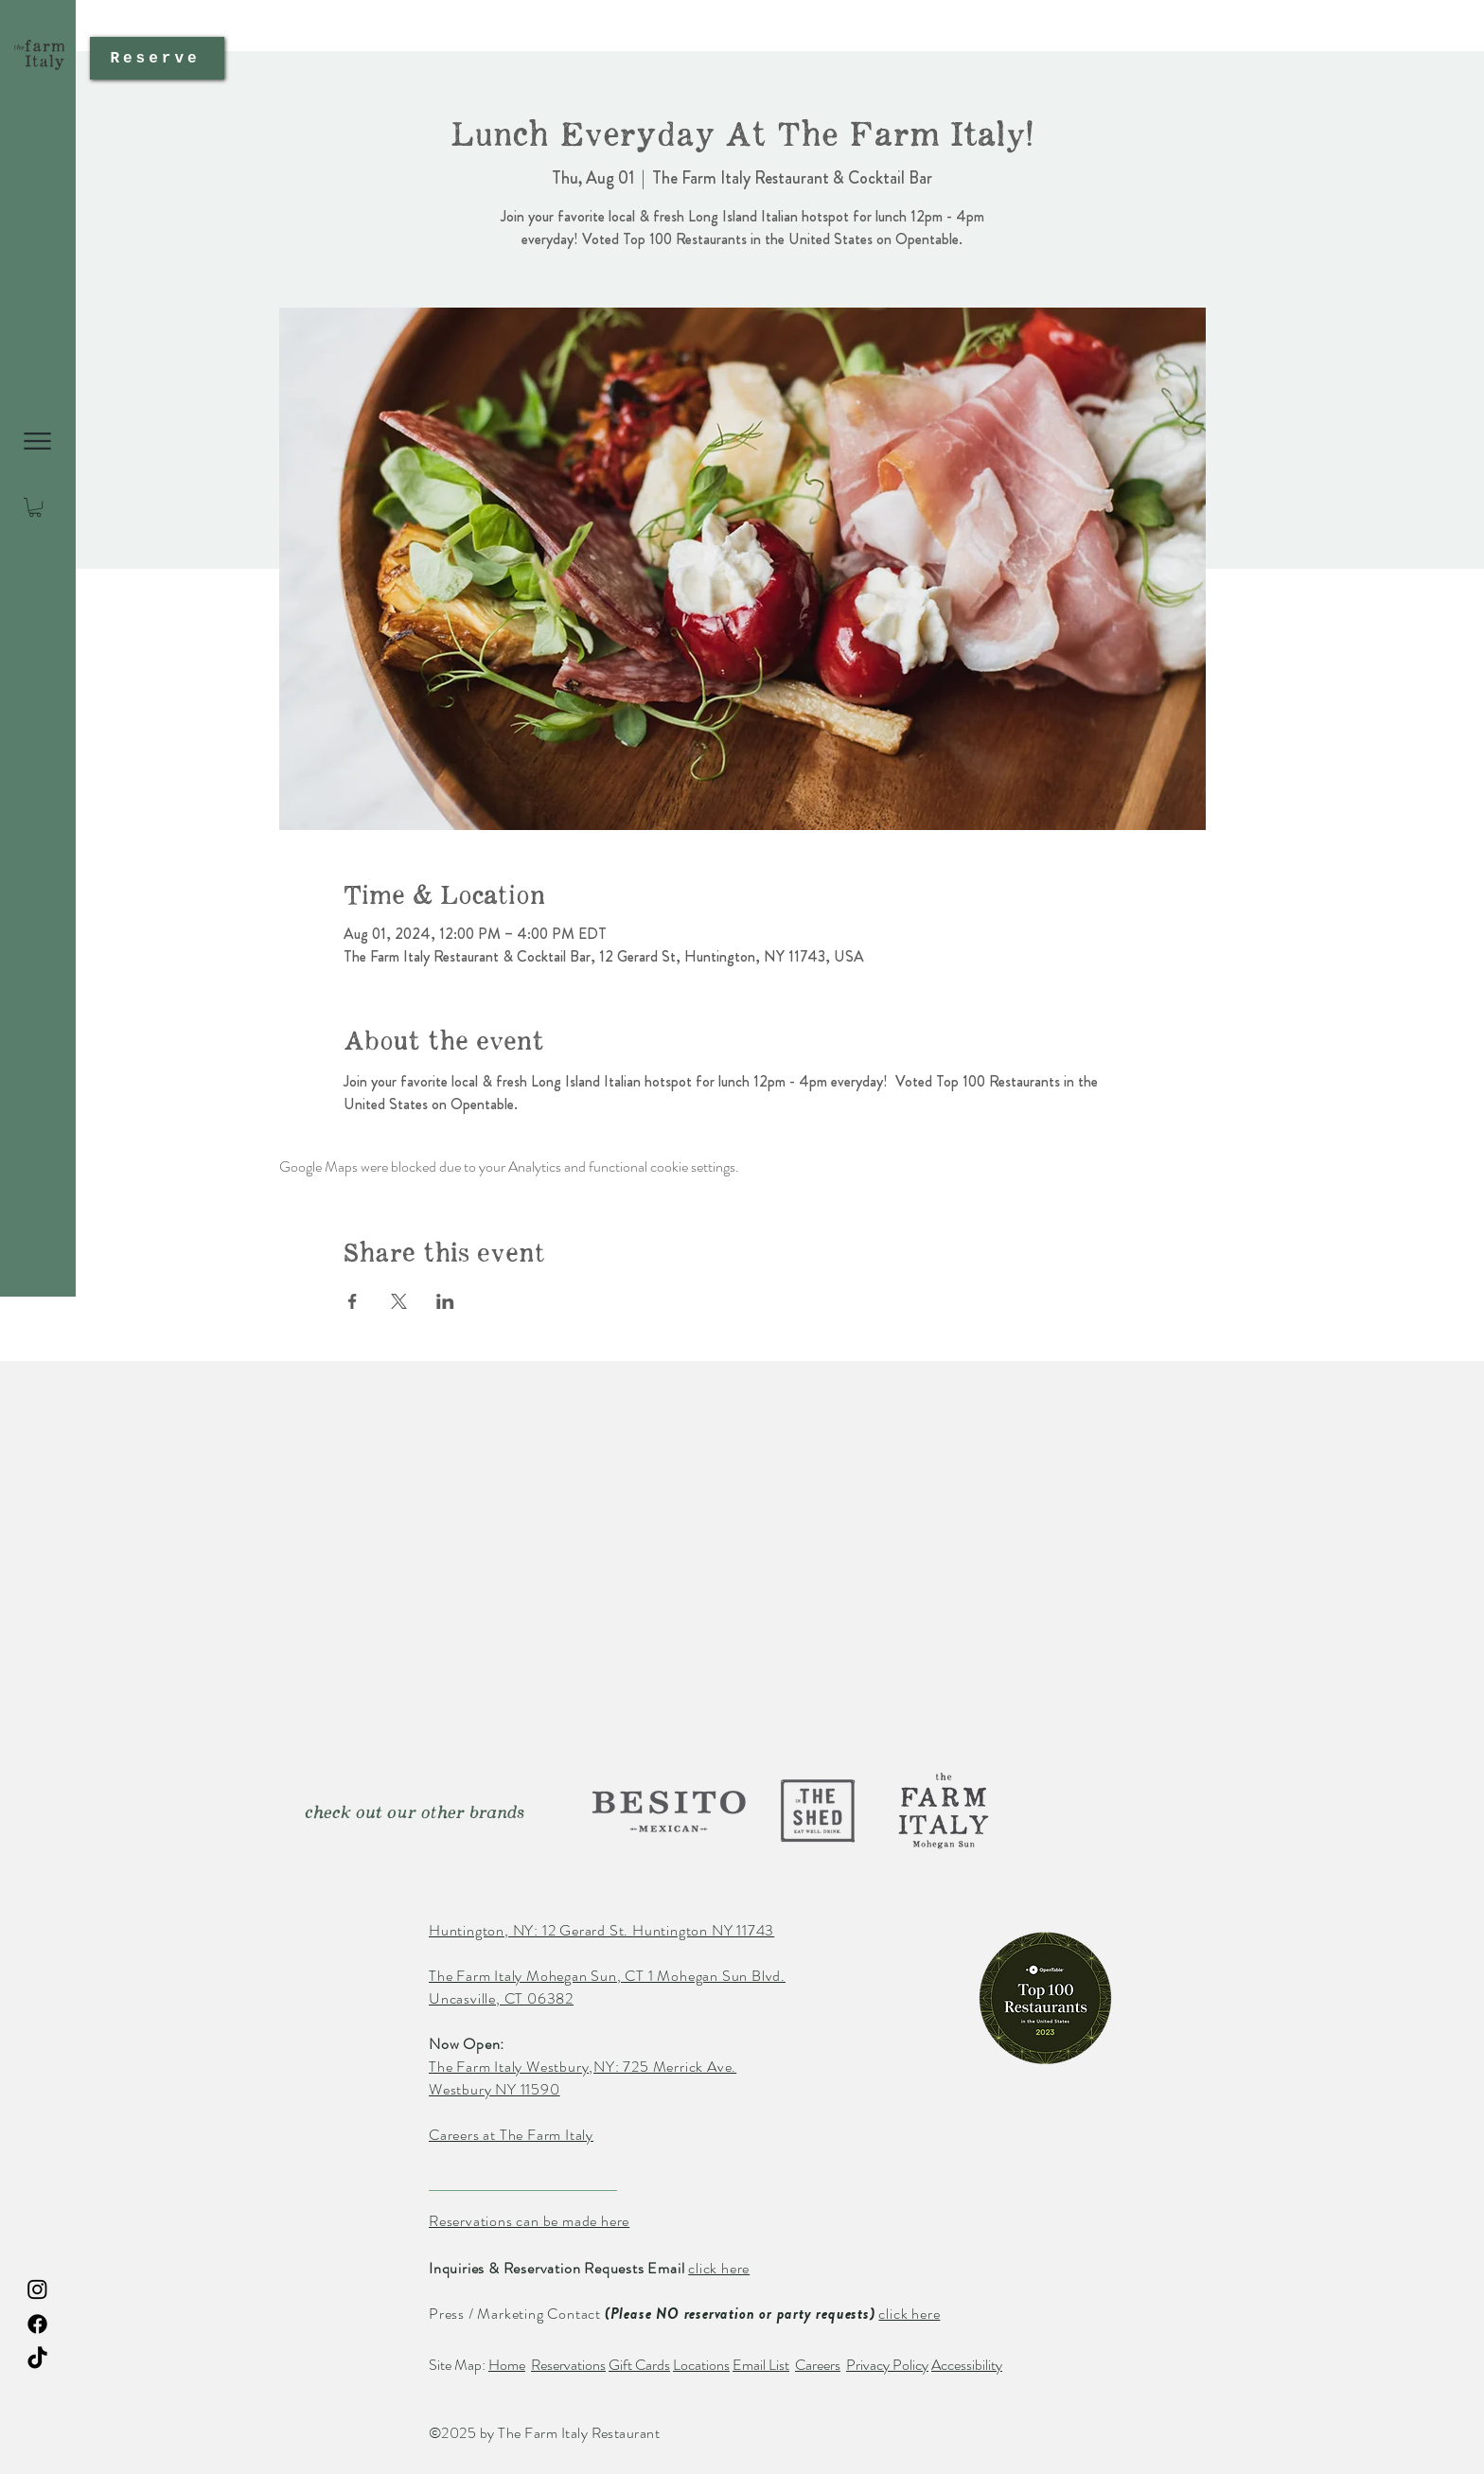 This screenshot has height=2474, width=1484. I want to click on Home, so click(506, 2365).